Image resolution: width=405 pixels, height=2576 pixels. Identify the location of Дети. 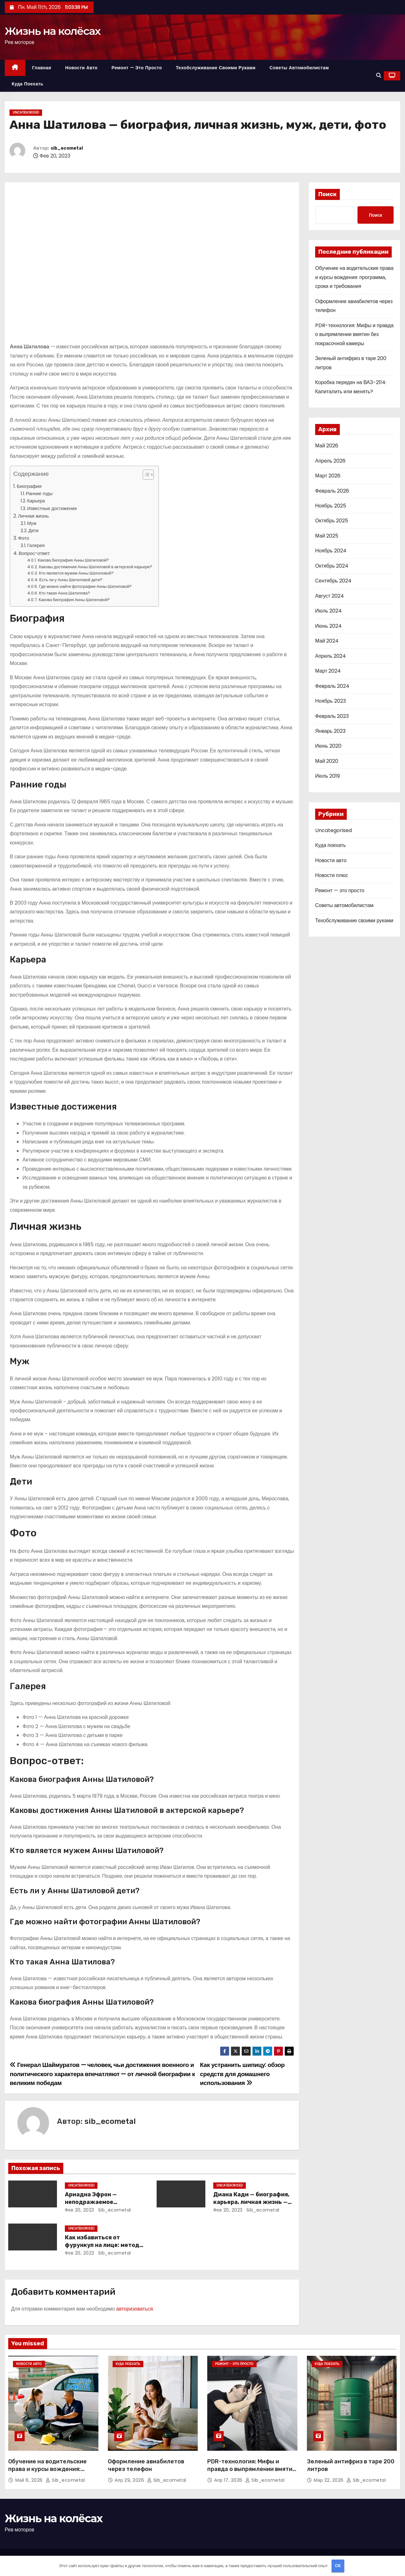
(33, 530).